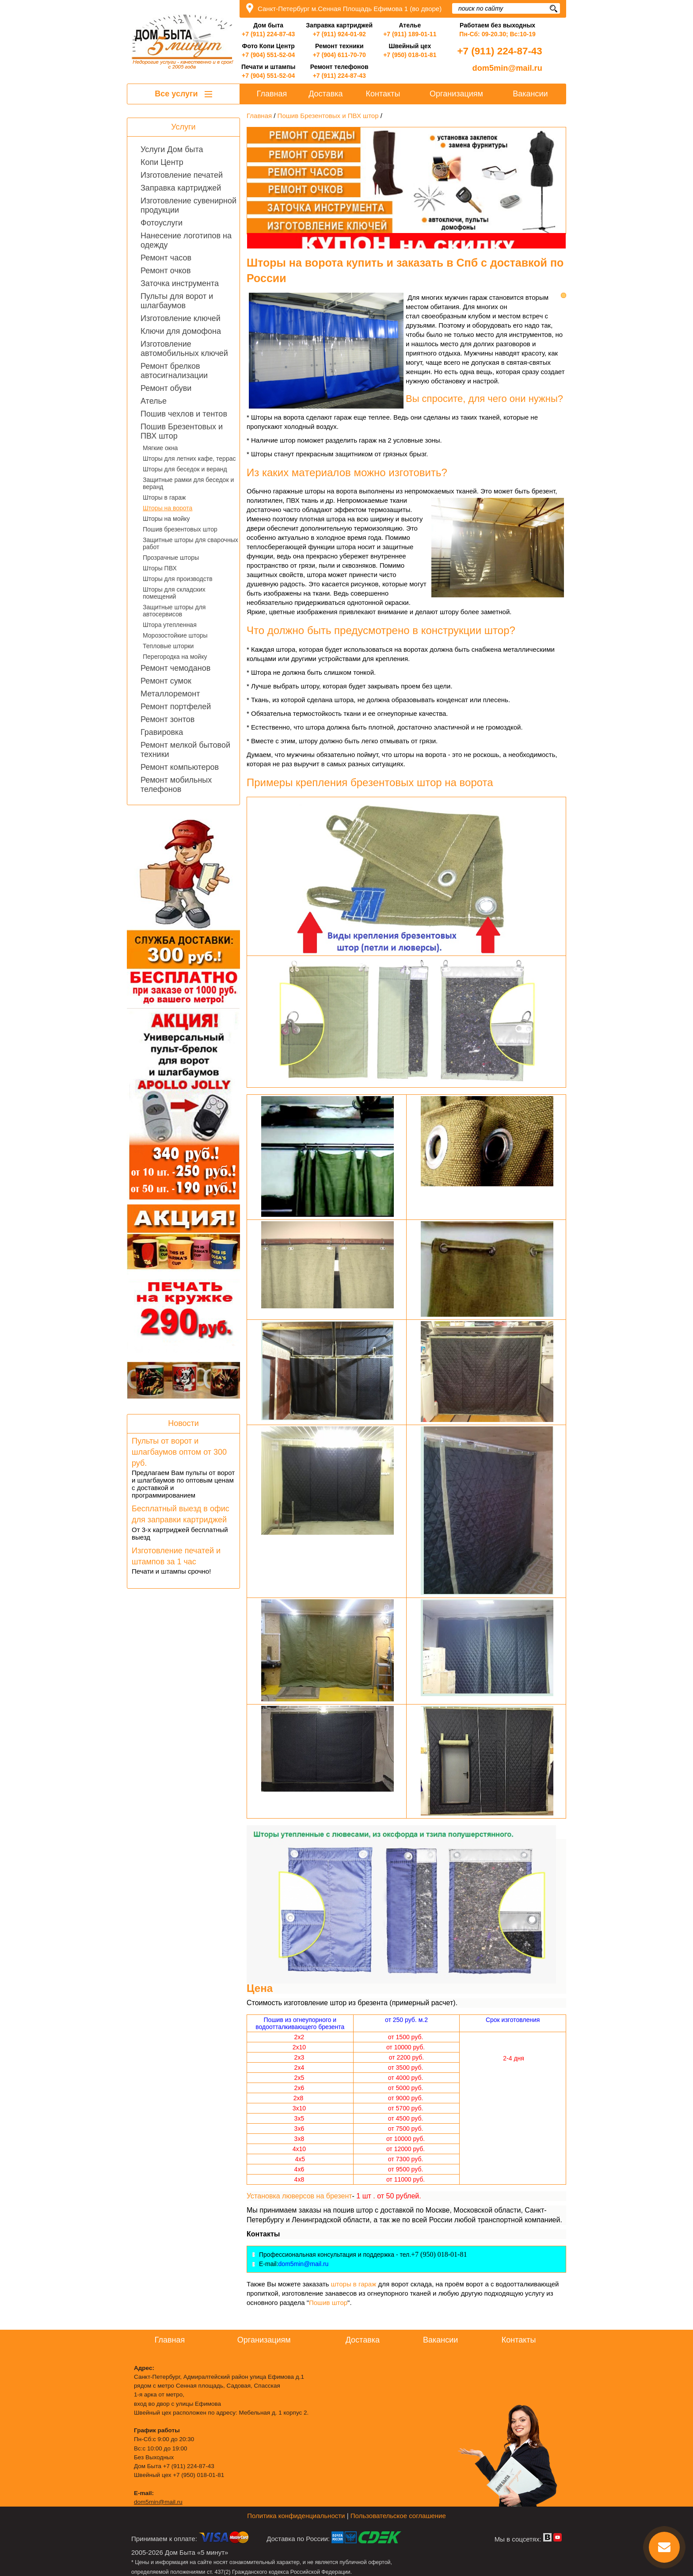  I want to click on Ремонт брелков автосигнализации, so click(174, 371).